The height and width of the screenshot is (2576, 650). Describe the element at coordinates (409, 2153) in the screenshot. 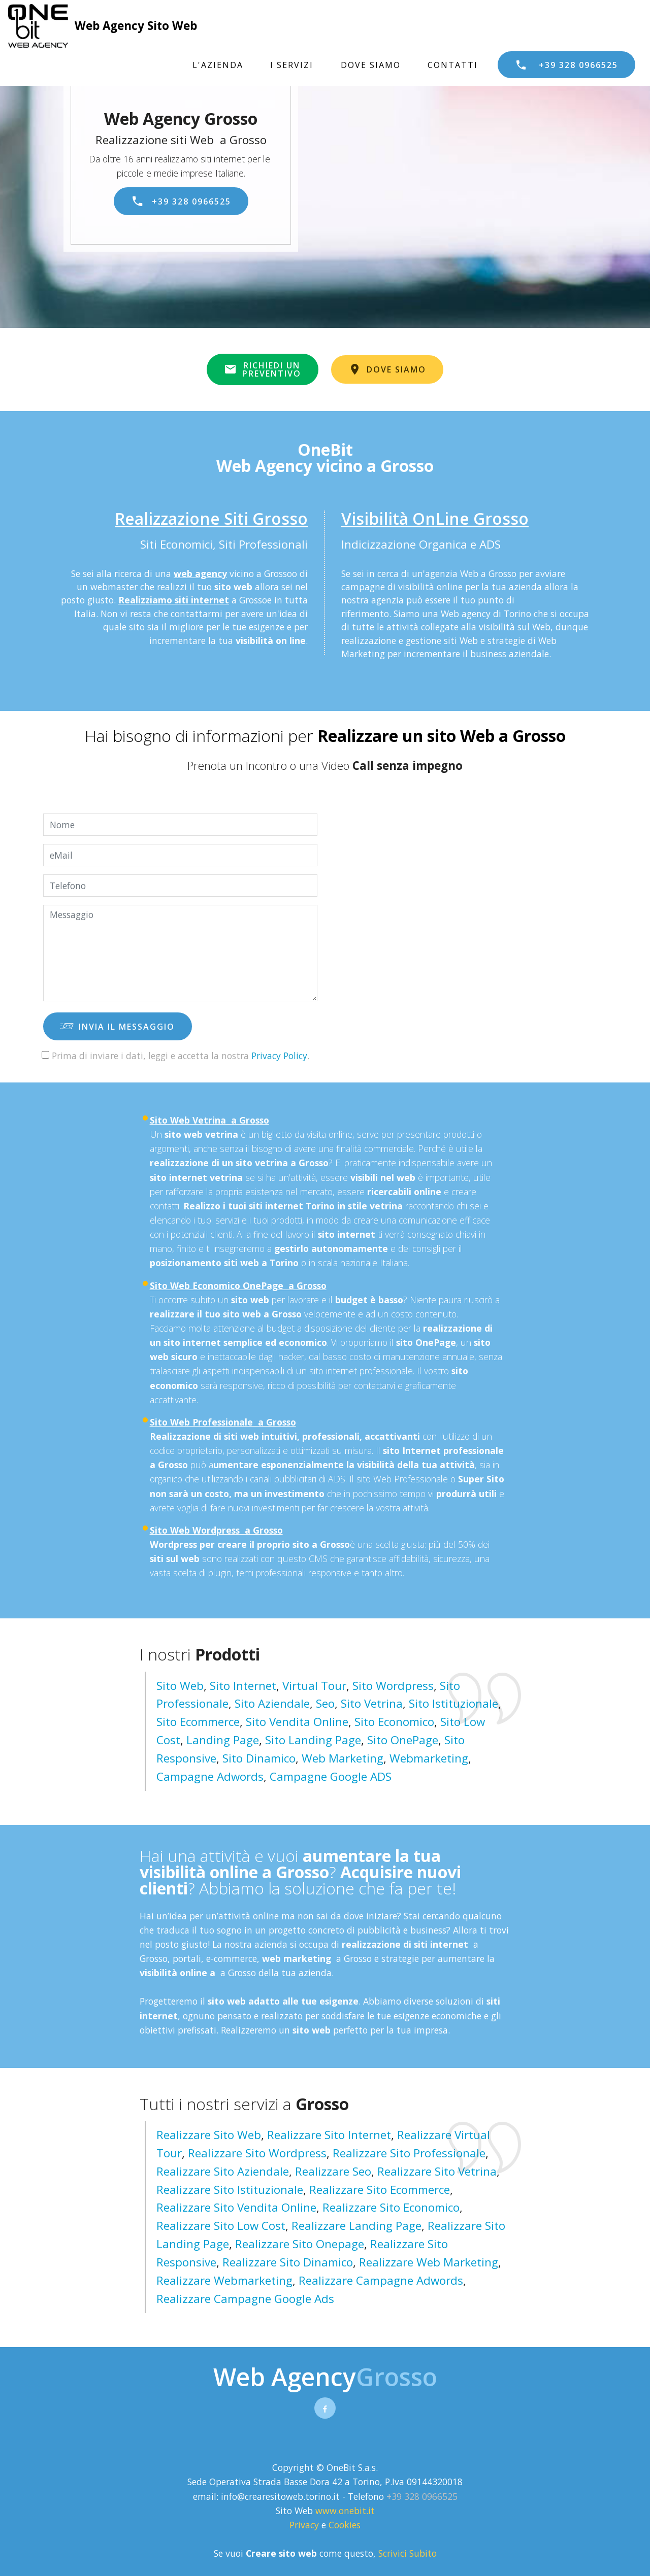

I see `realizzare sito professionale` at that location.